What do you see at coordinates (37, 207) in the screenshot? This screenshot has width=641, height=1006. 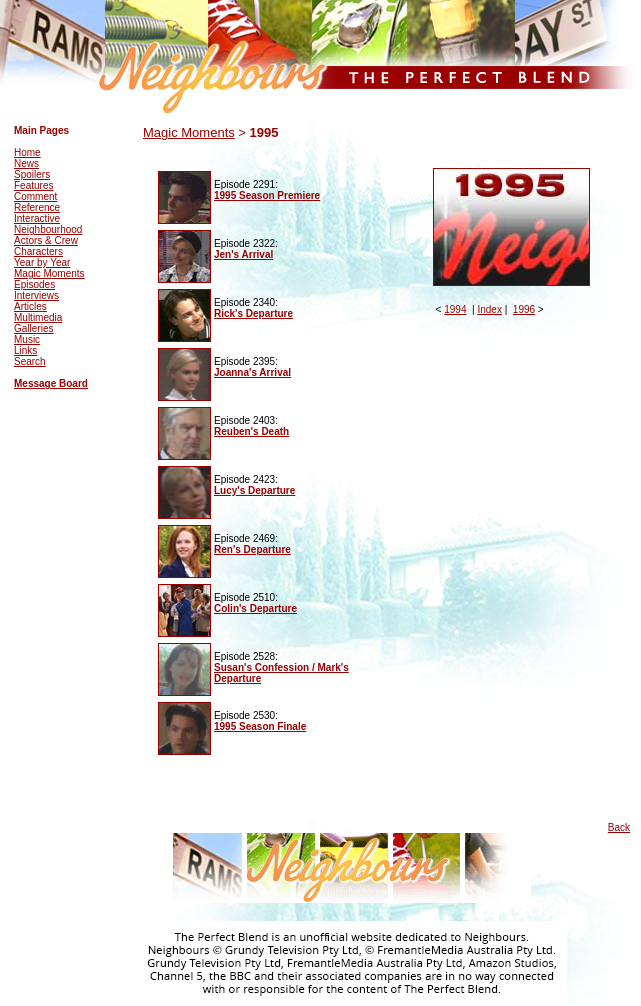 I see `Reference` at bounding box center [37, 207].